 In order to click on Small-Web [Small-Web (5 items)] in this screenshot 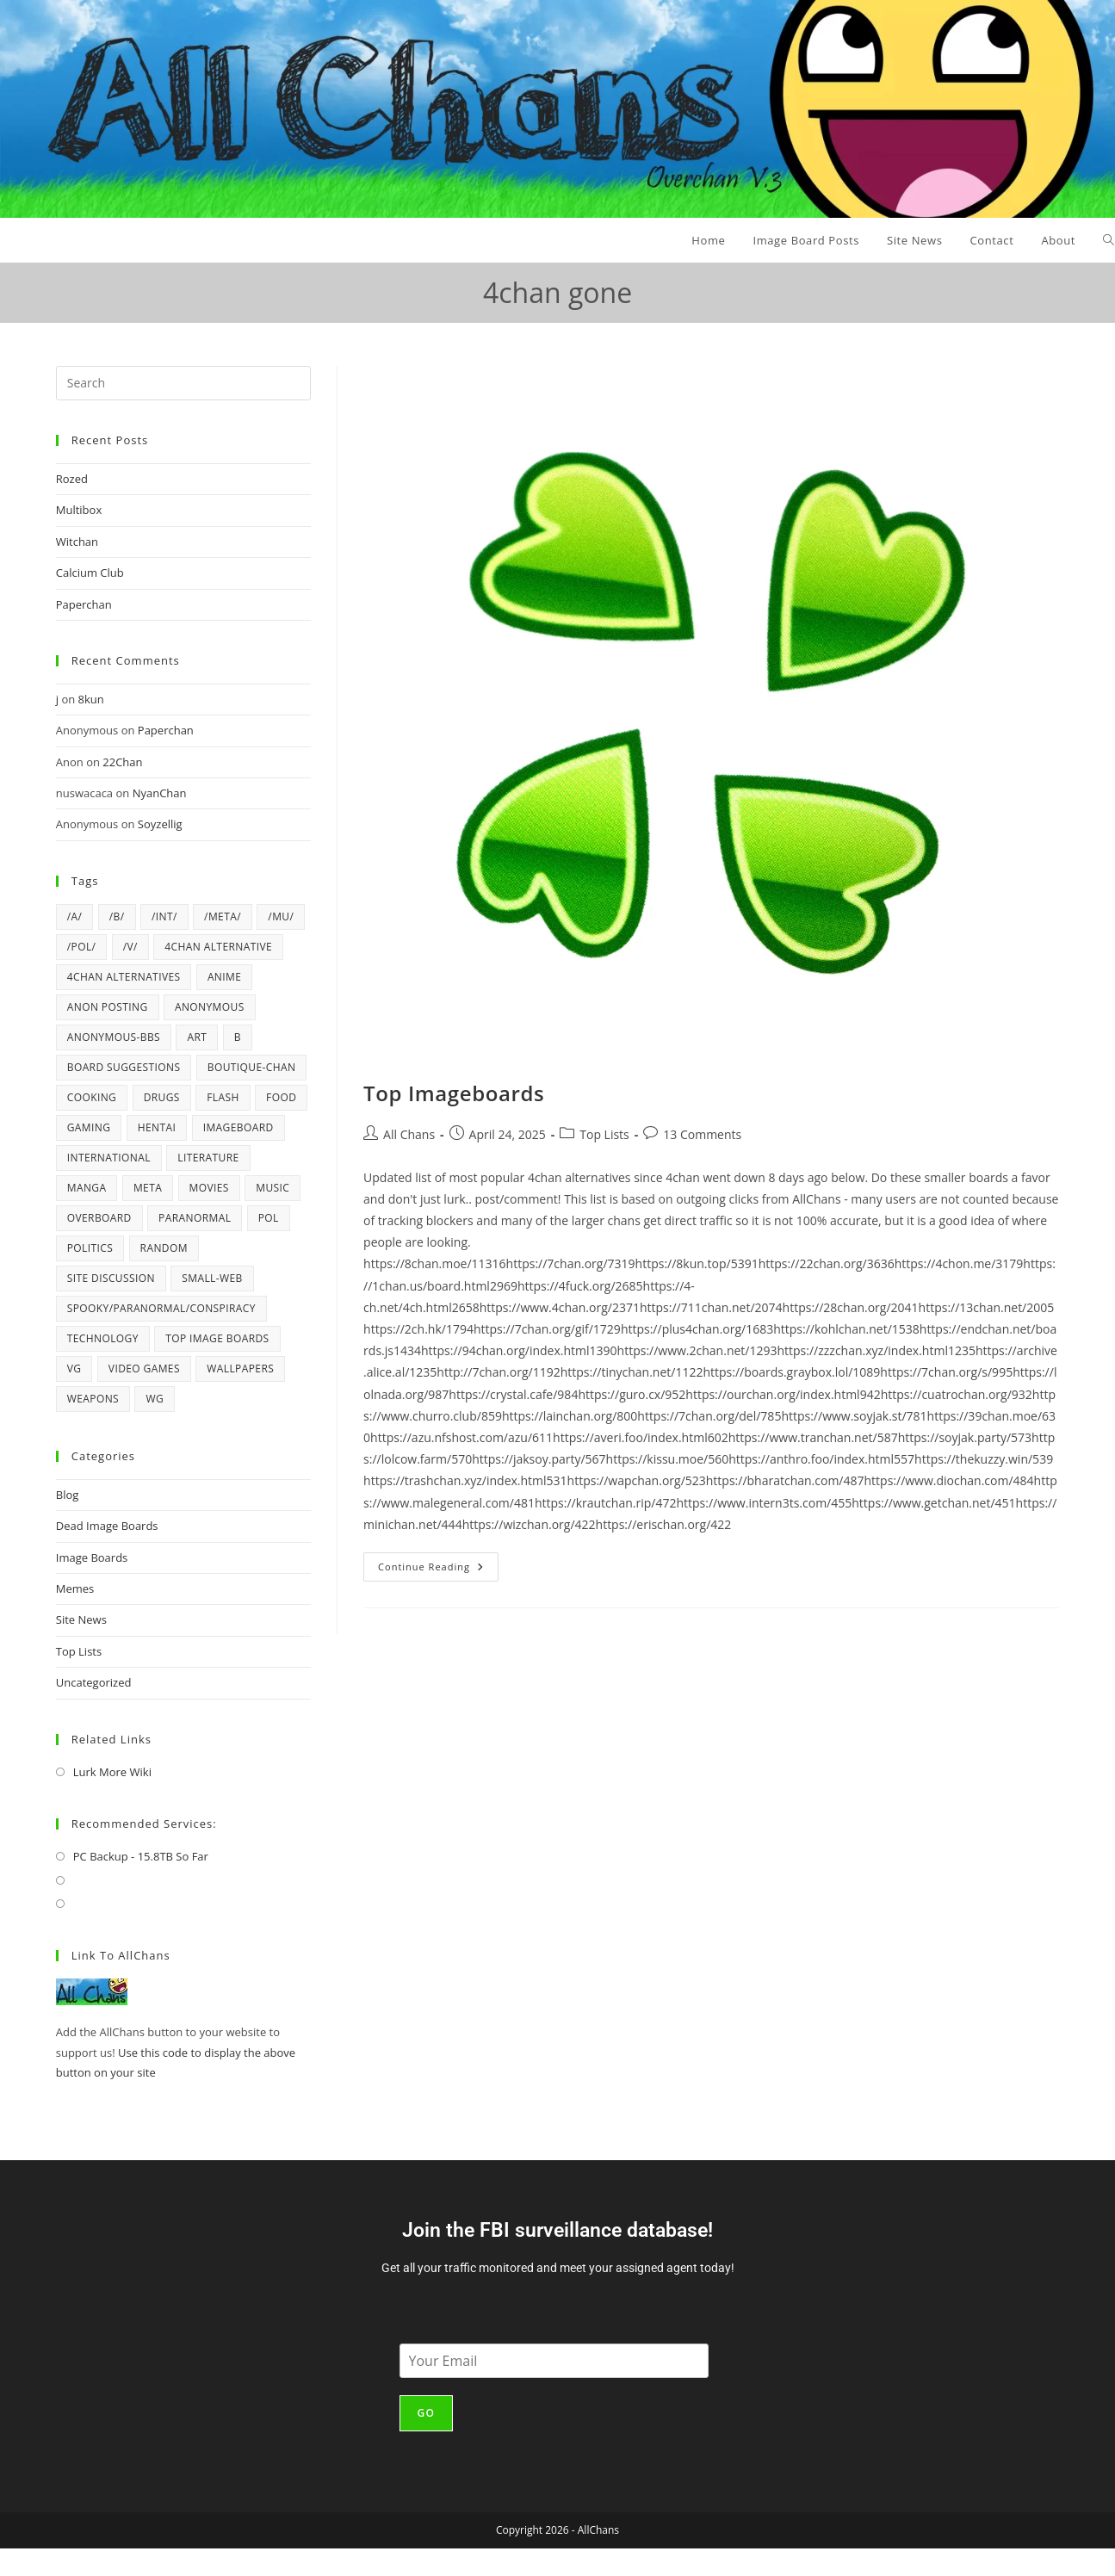, I will do `click(212, 1278)`.